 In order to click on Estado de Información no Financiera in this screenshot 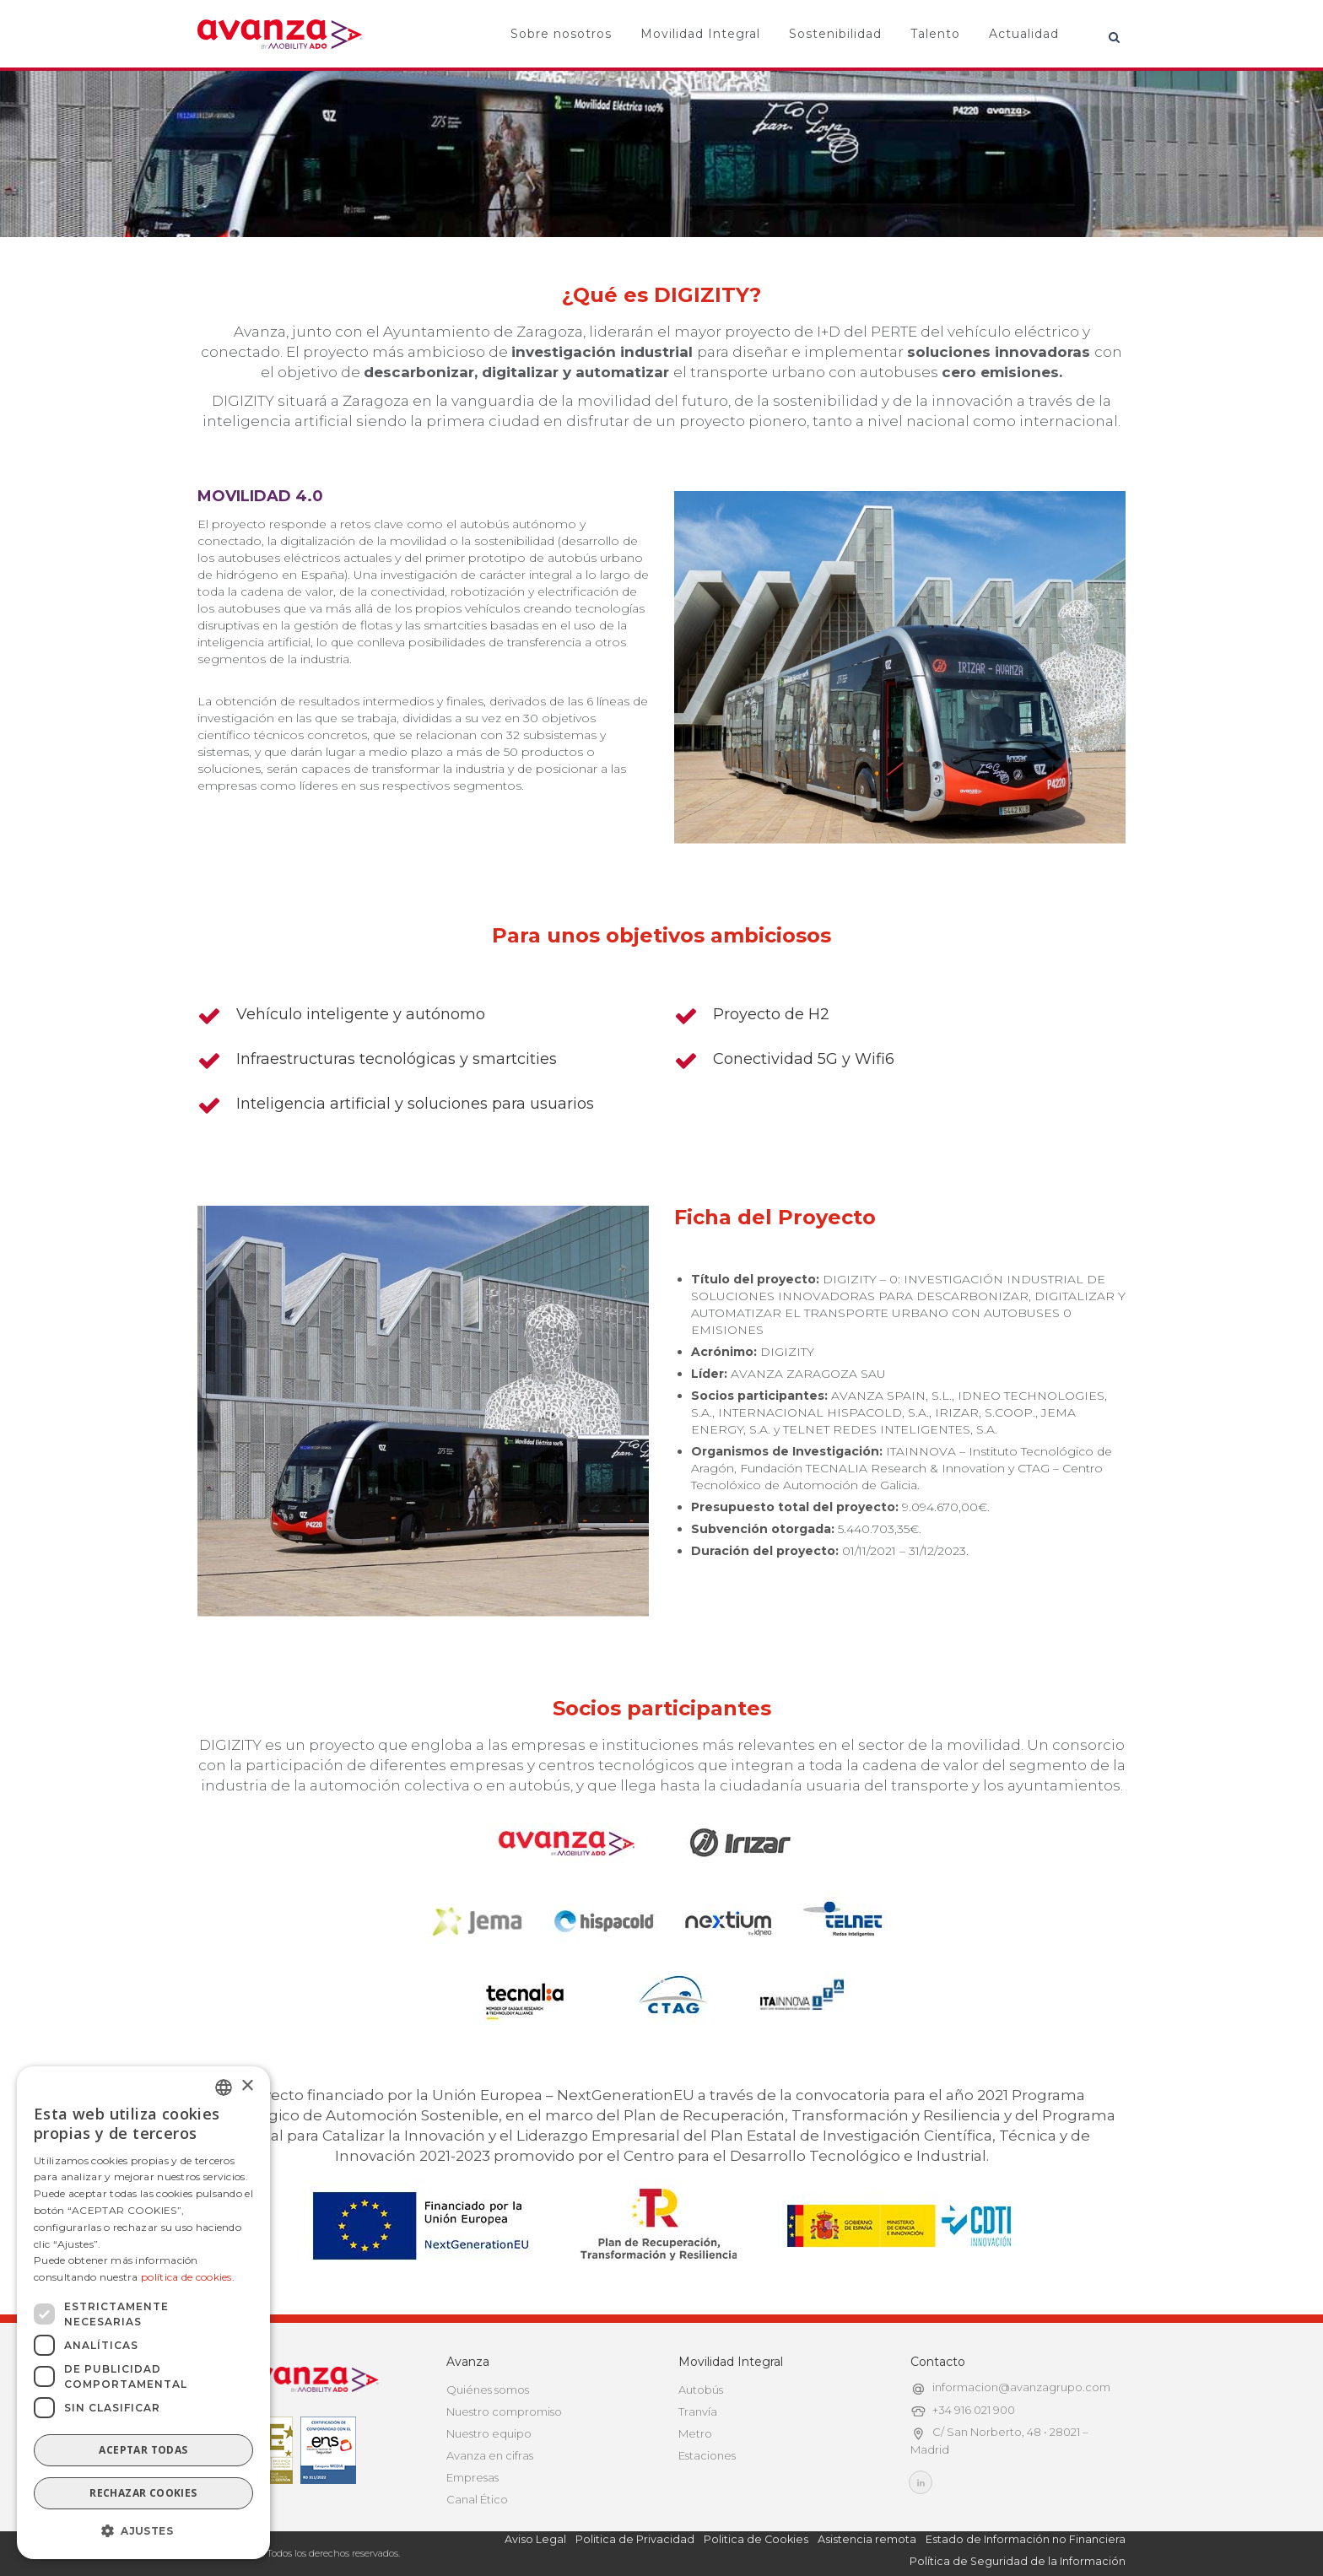, I will do `click(1026, 2539)`.